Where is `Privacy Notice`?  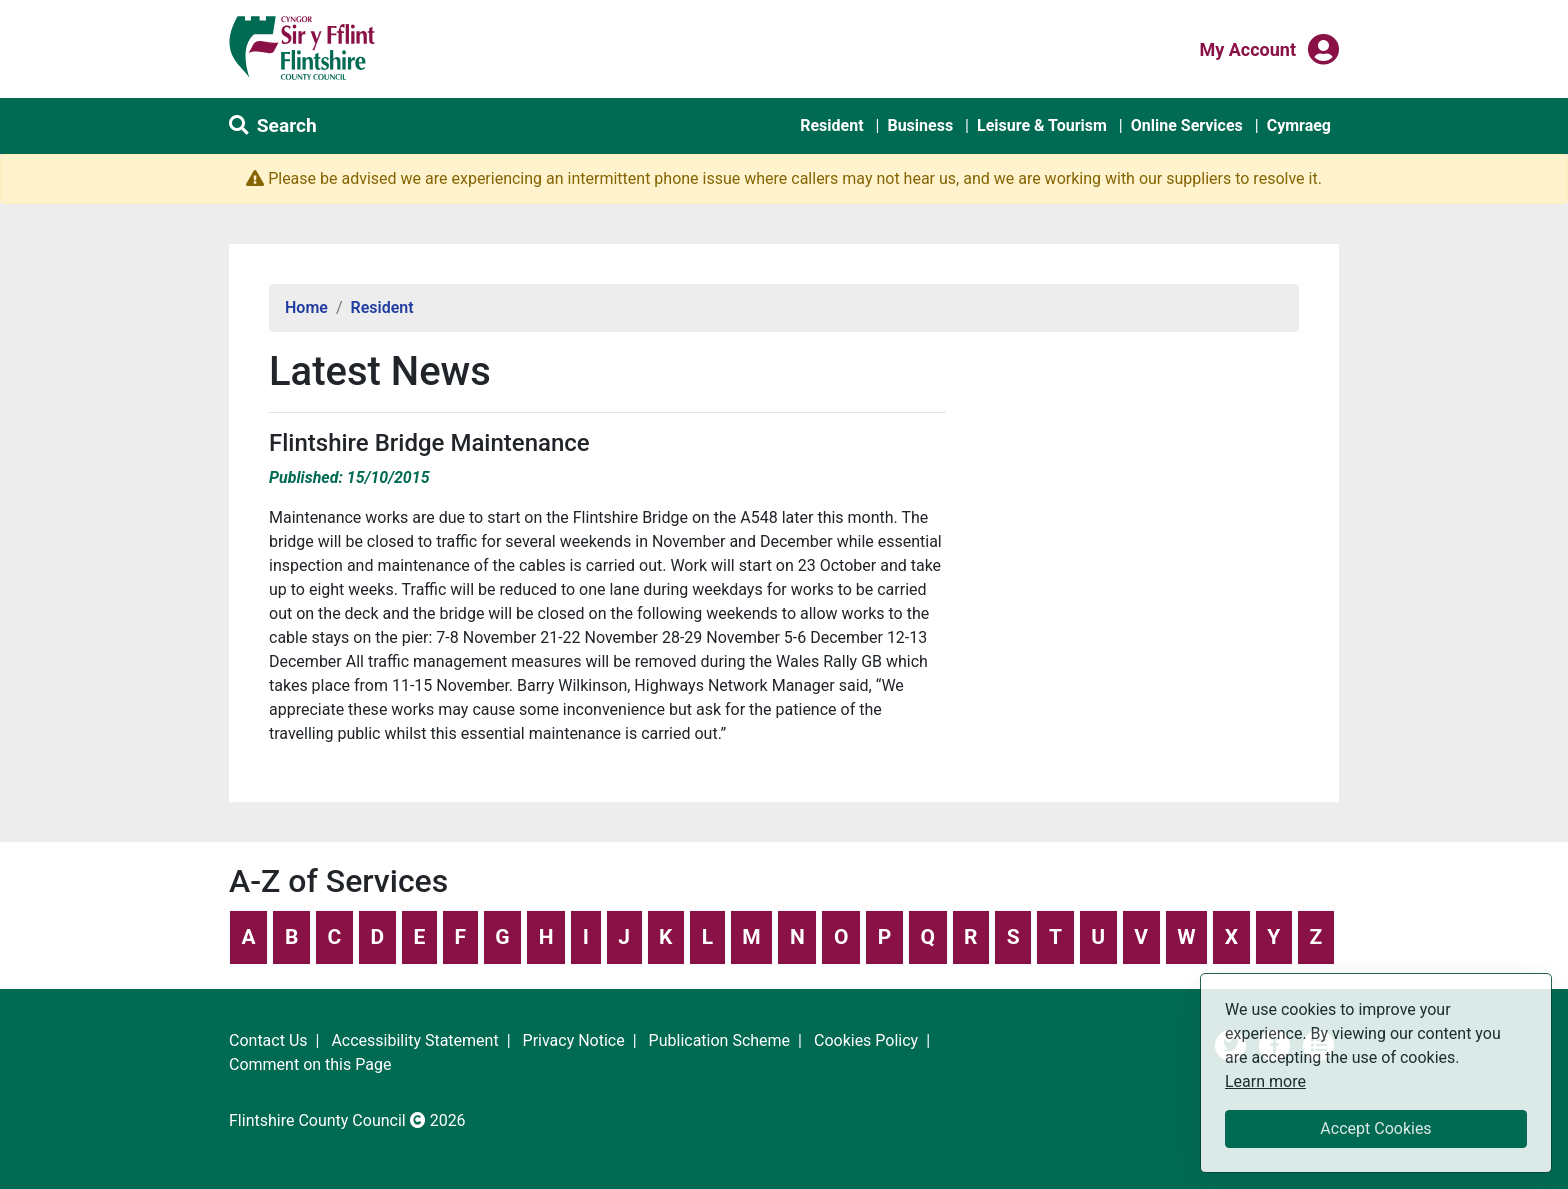 Privacy Notice is located at coordinates (574, 1040).